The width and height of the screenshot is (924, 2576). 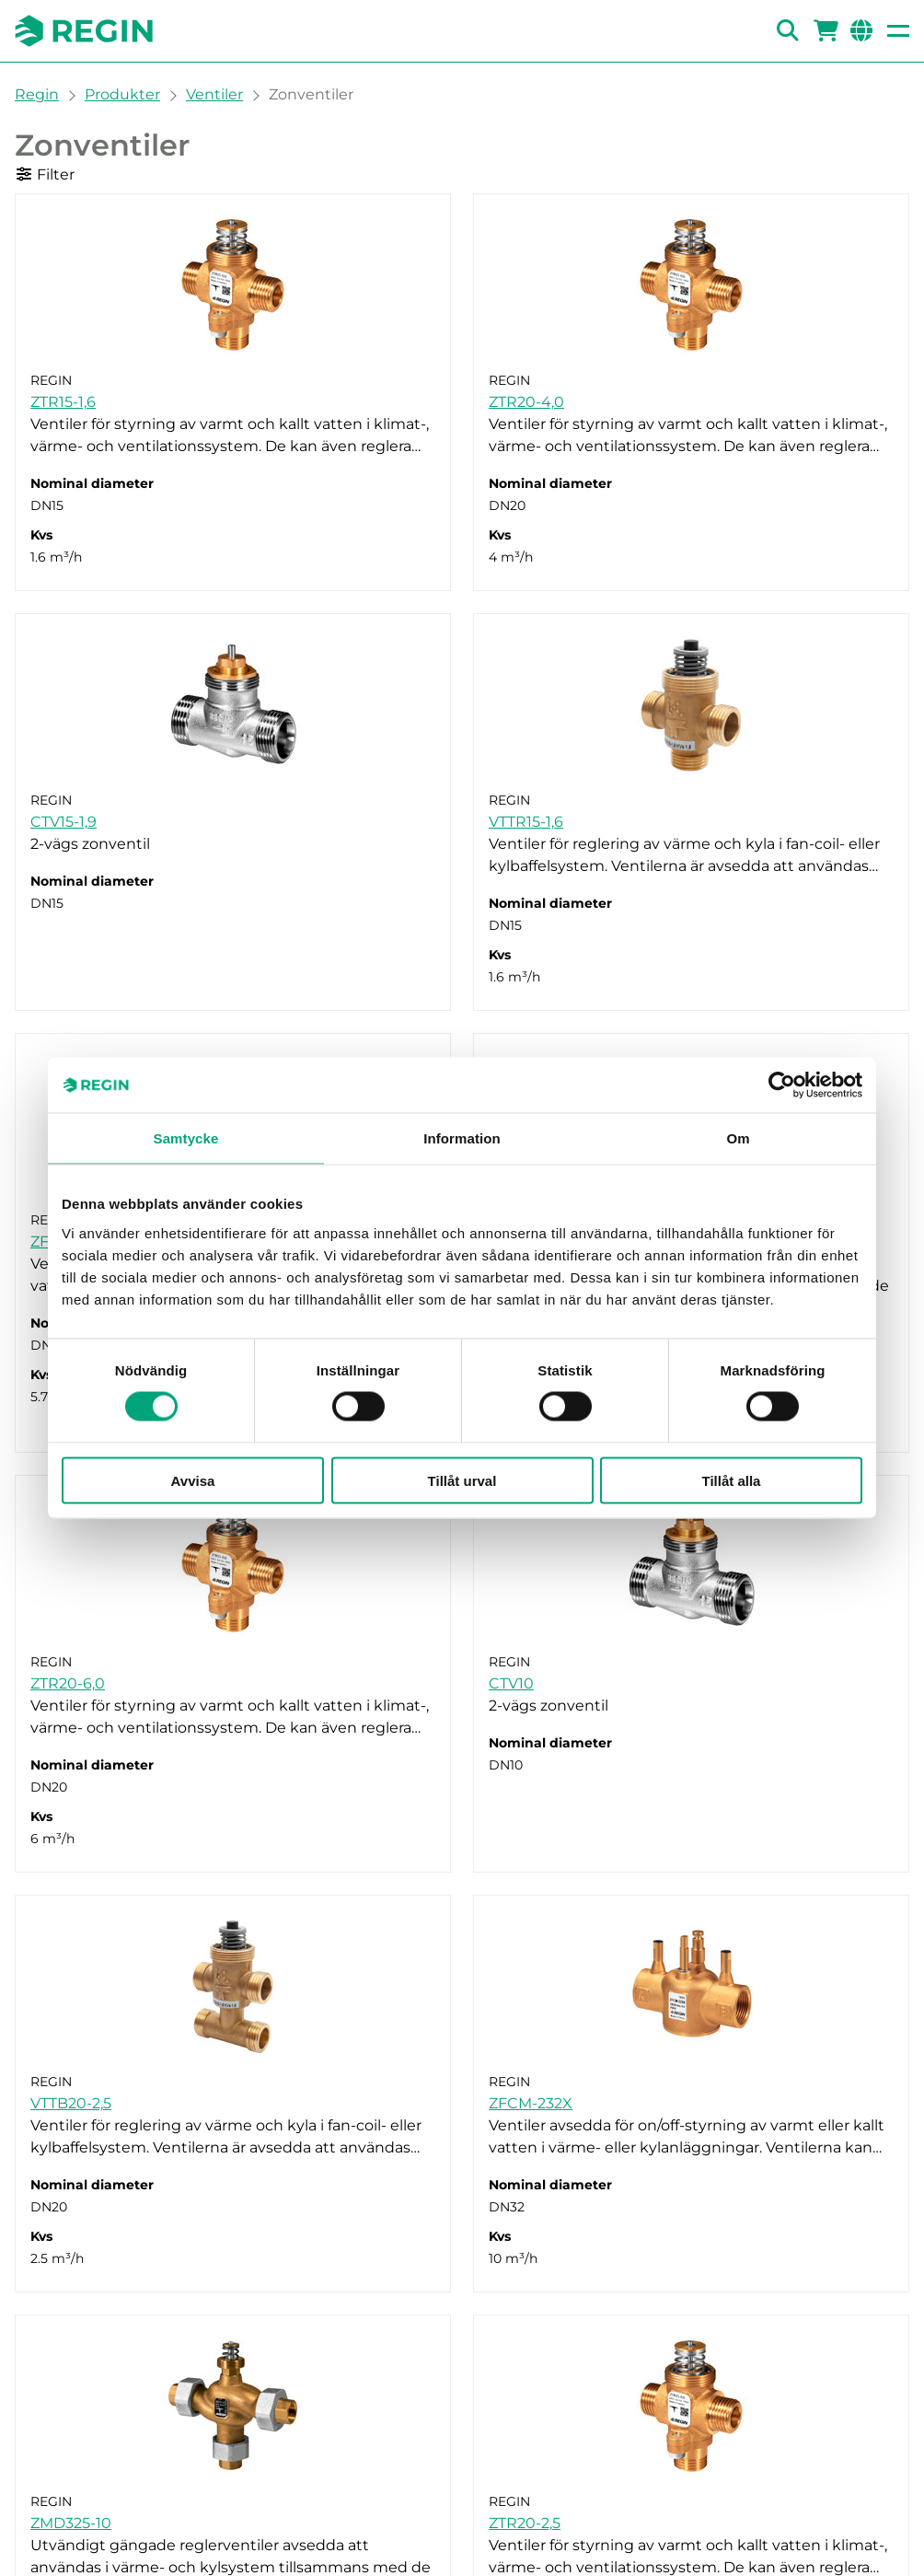 What do you see at coordinates (530, 2103) in the screenshot?
I see `ZFCM-232X` at bounding box center [530, 2103].